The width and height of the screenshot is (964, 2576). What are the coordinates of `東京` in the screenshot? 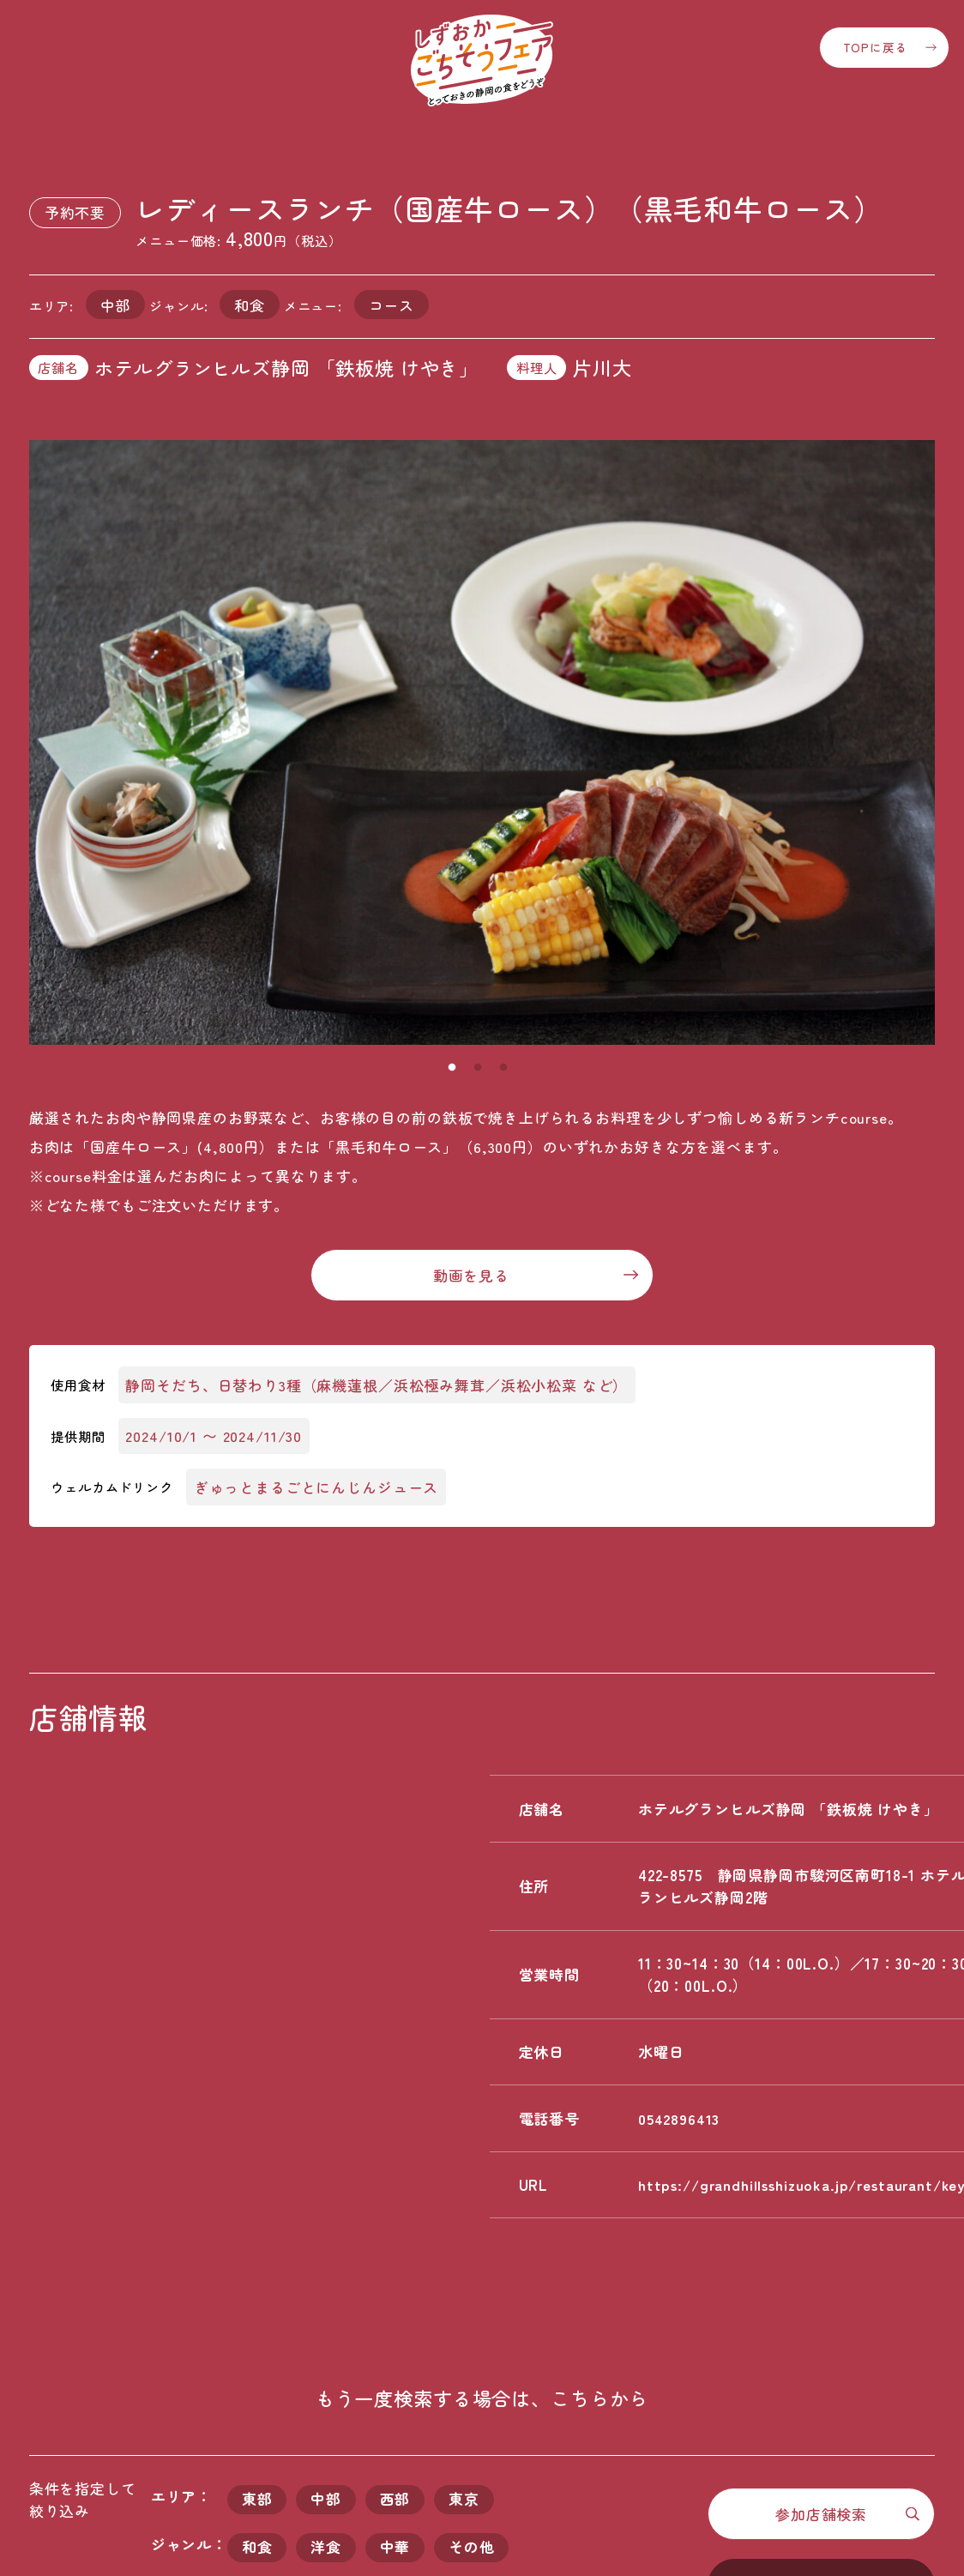 It's located at (464, 2500).